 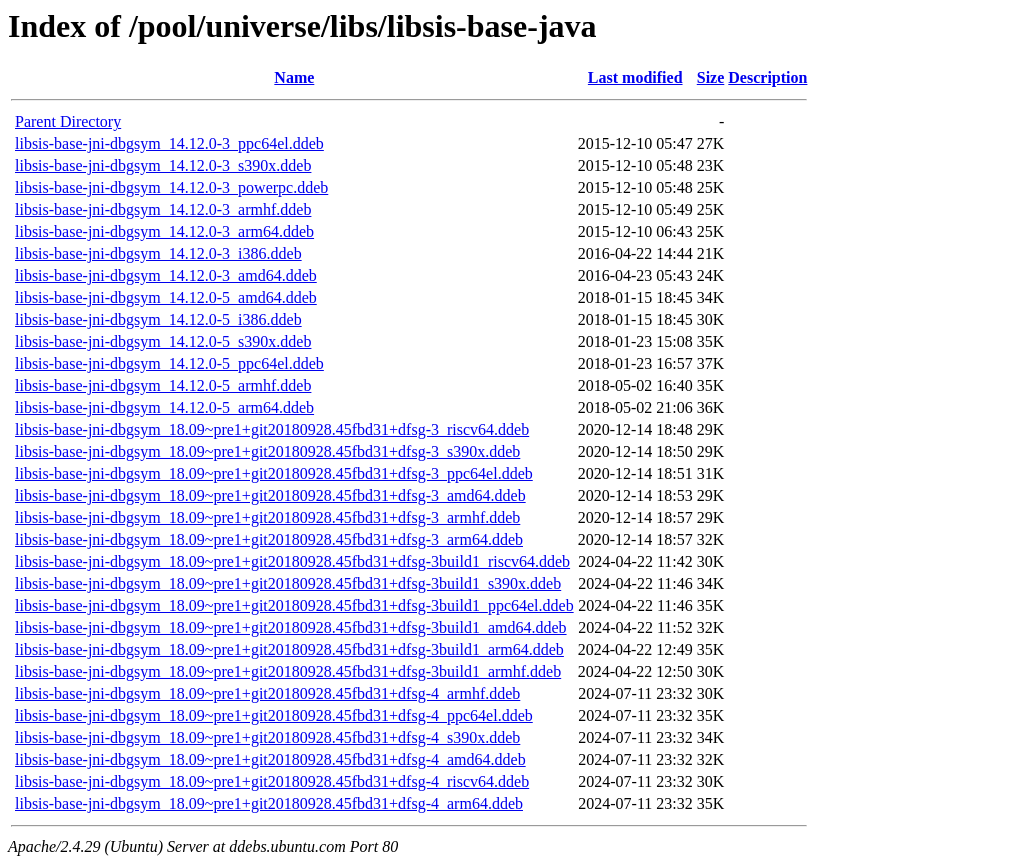 What do you see at coordinates (292, 561) in the screenshot?
I see `libsis-base-jni-dbgsym_18.09~pre1+git20180928.45fbd31+dfsg-3build1_riscv64.ddeb` at bounding box center [292, 561].